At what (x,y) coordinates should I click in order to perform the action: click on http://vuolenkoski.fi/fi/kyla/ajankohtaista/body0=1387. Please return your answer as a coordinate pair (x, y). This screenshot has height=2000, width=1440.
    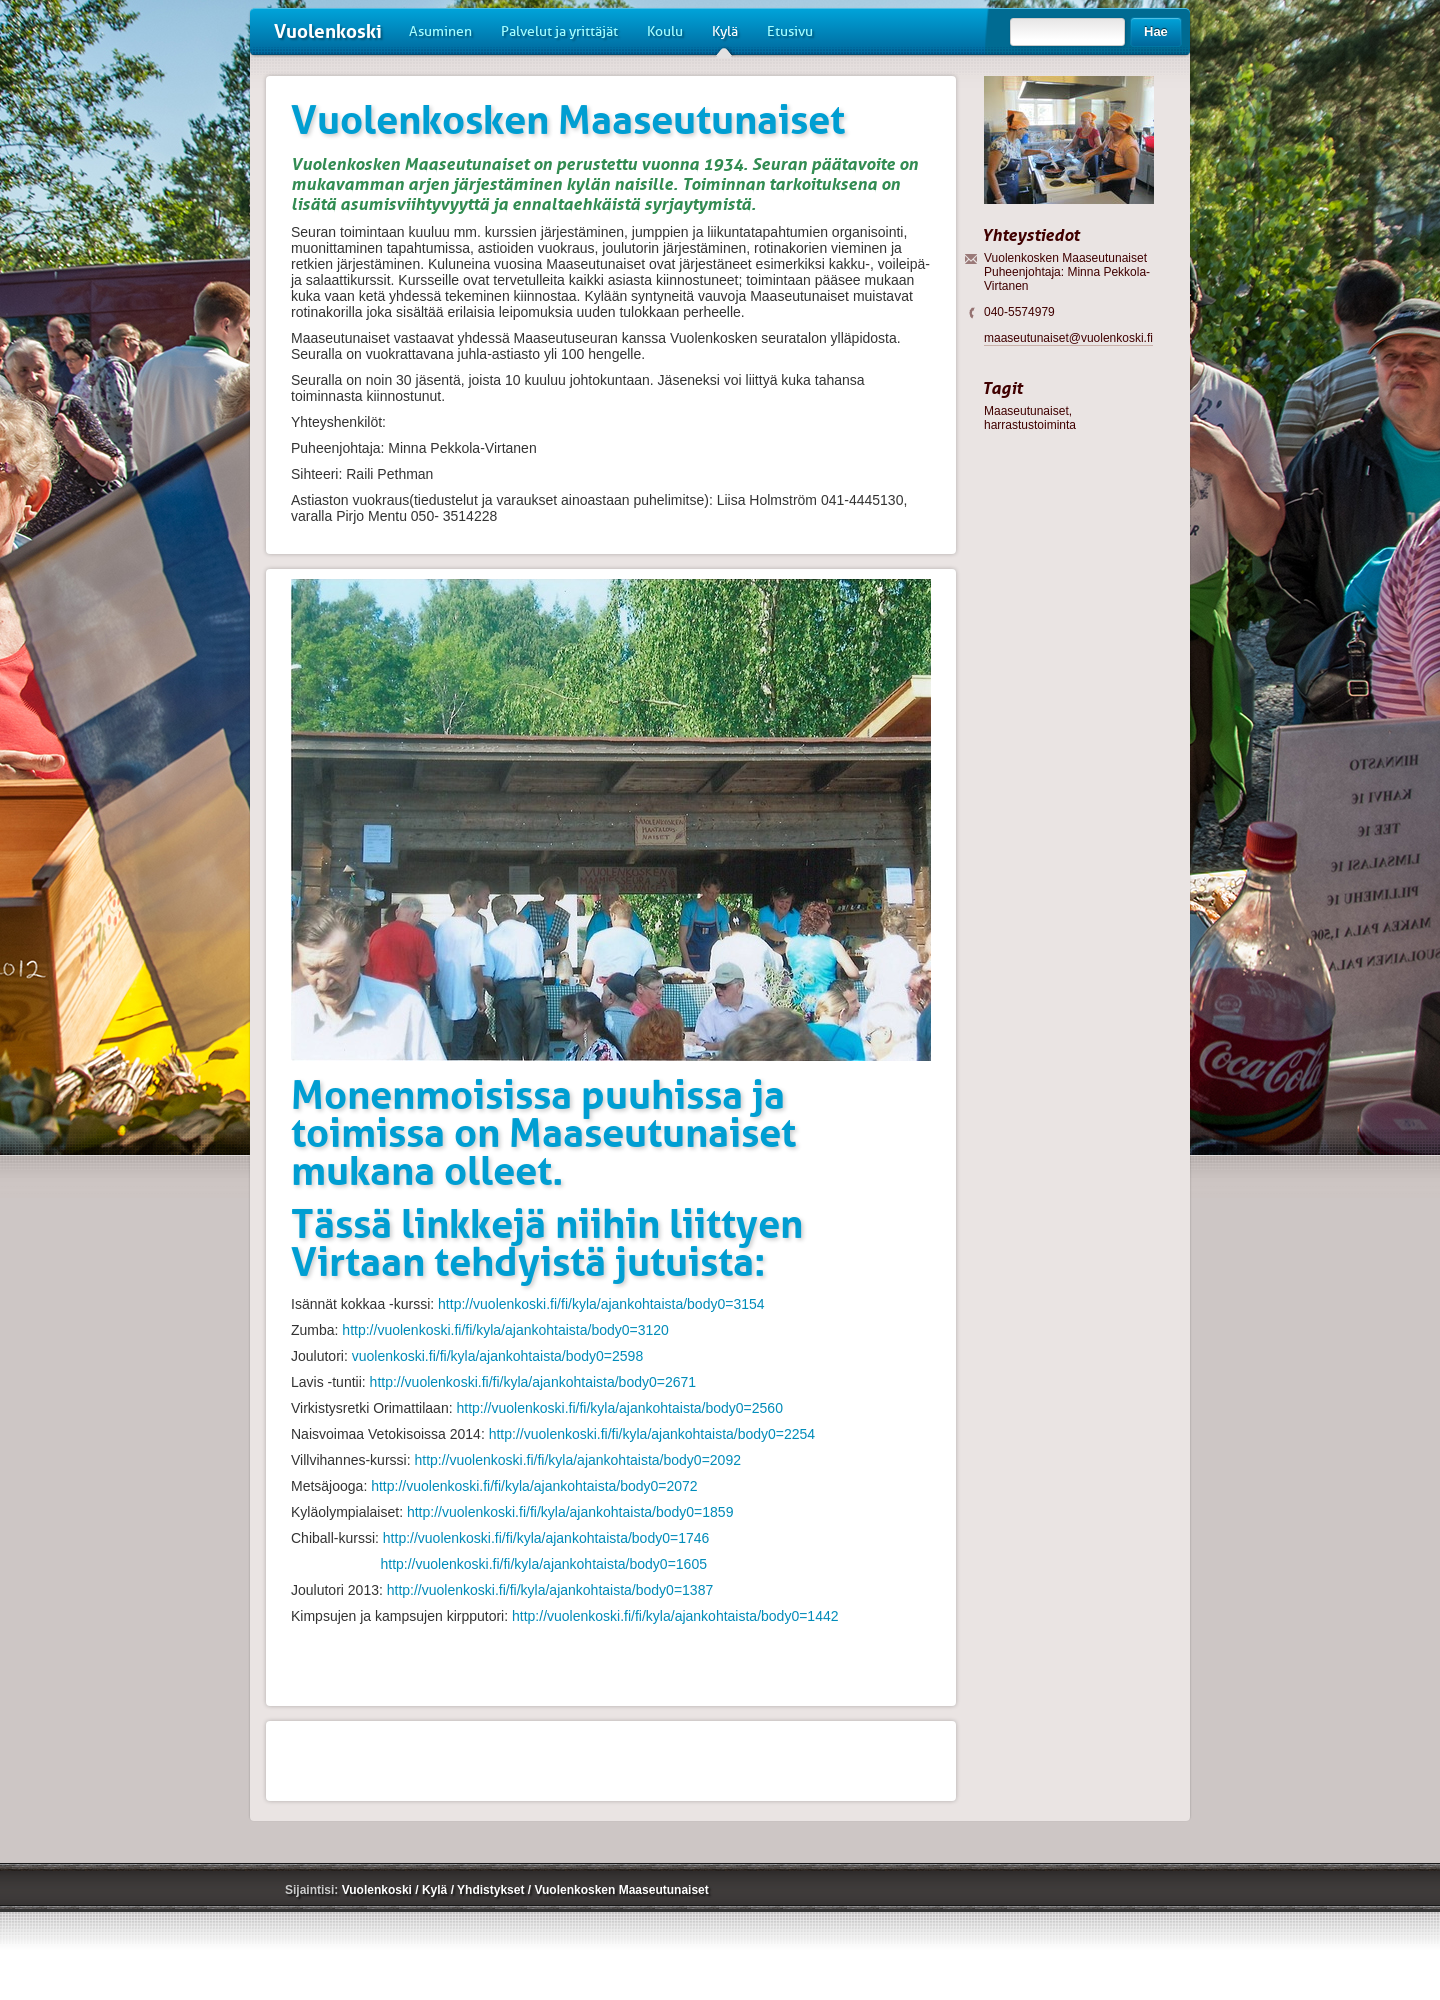
    Looking at the image, I should click on (550, 1590).